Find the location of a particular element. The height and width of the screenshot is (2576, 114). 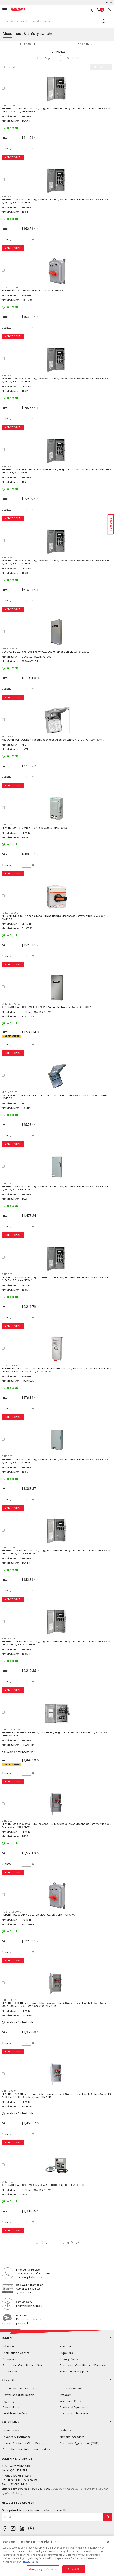

Fast delivery is located at coordinates (24, 2302).